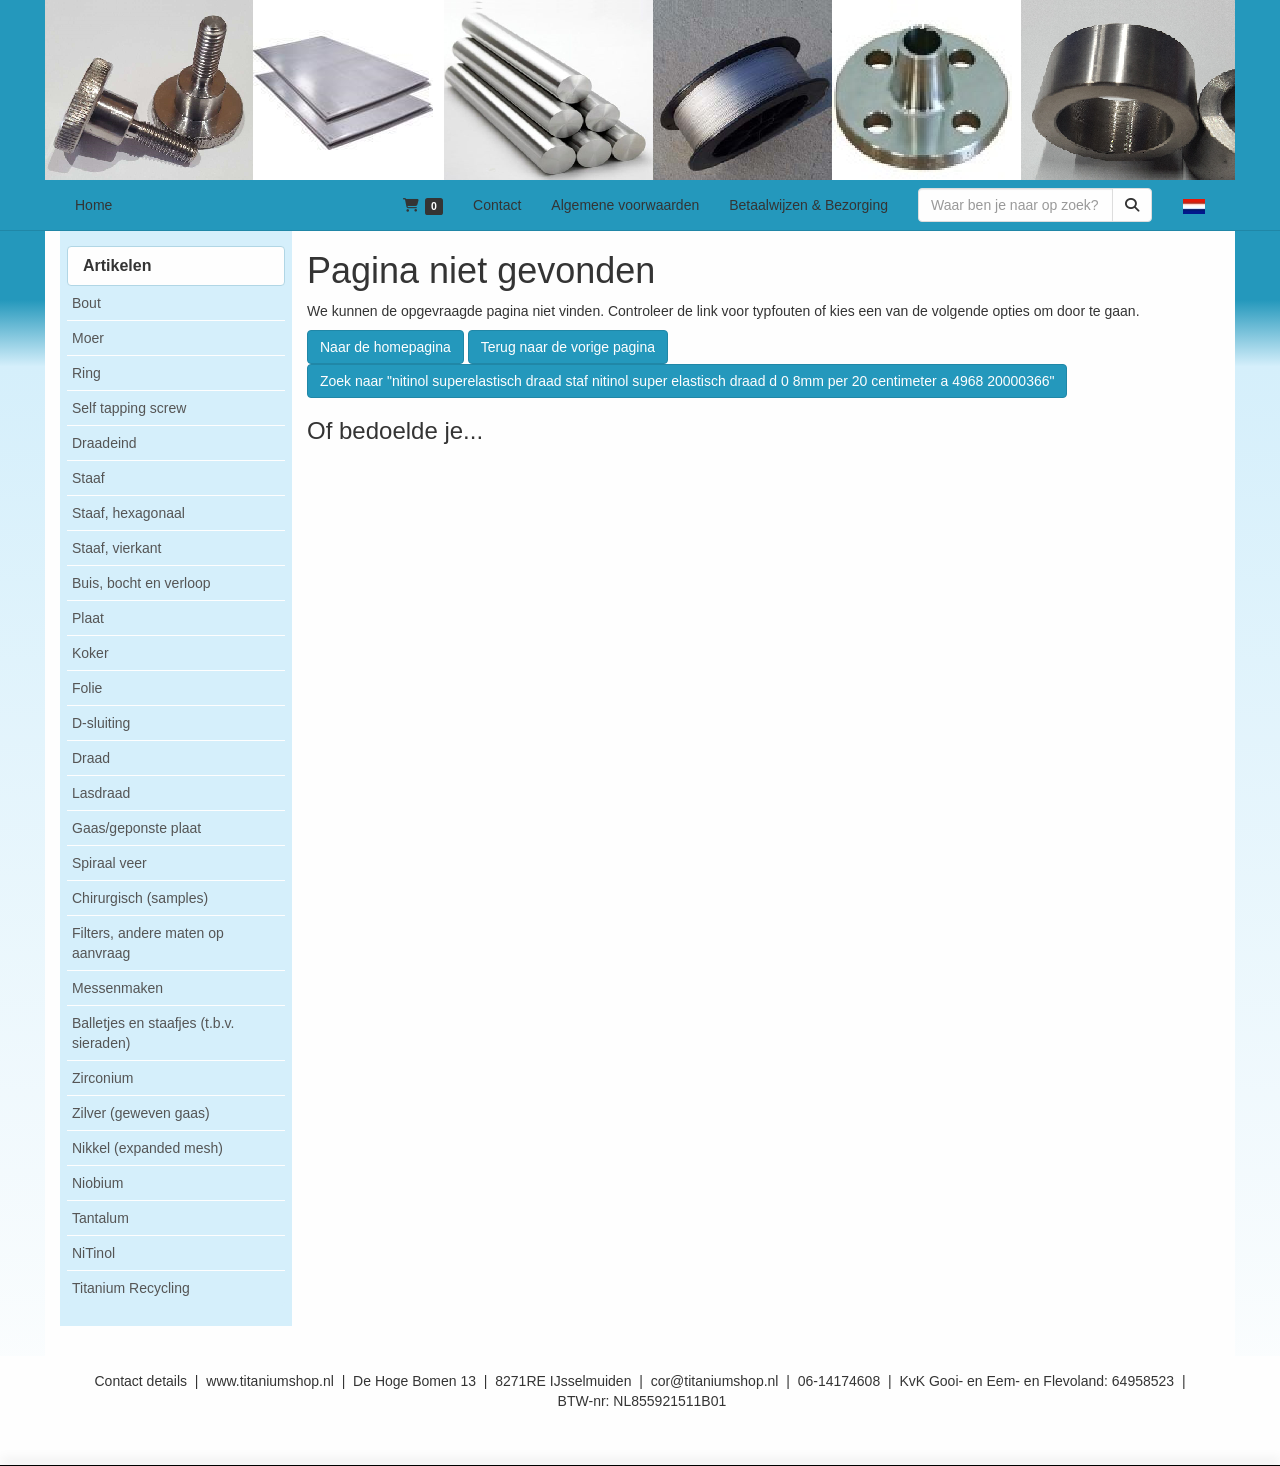 The height and width of the screenshot is (1466, 1280). I want to click on Buis, bocht en verloop, so click(141, 583).